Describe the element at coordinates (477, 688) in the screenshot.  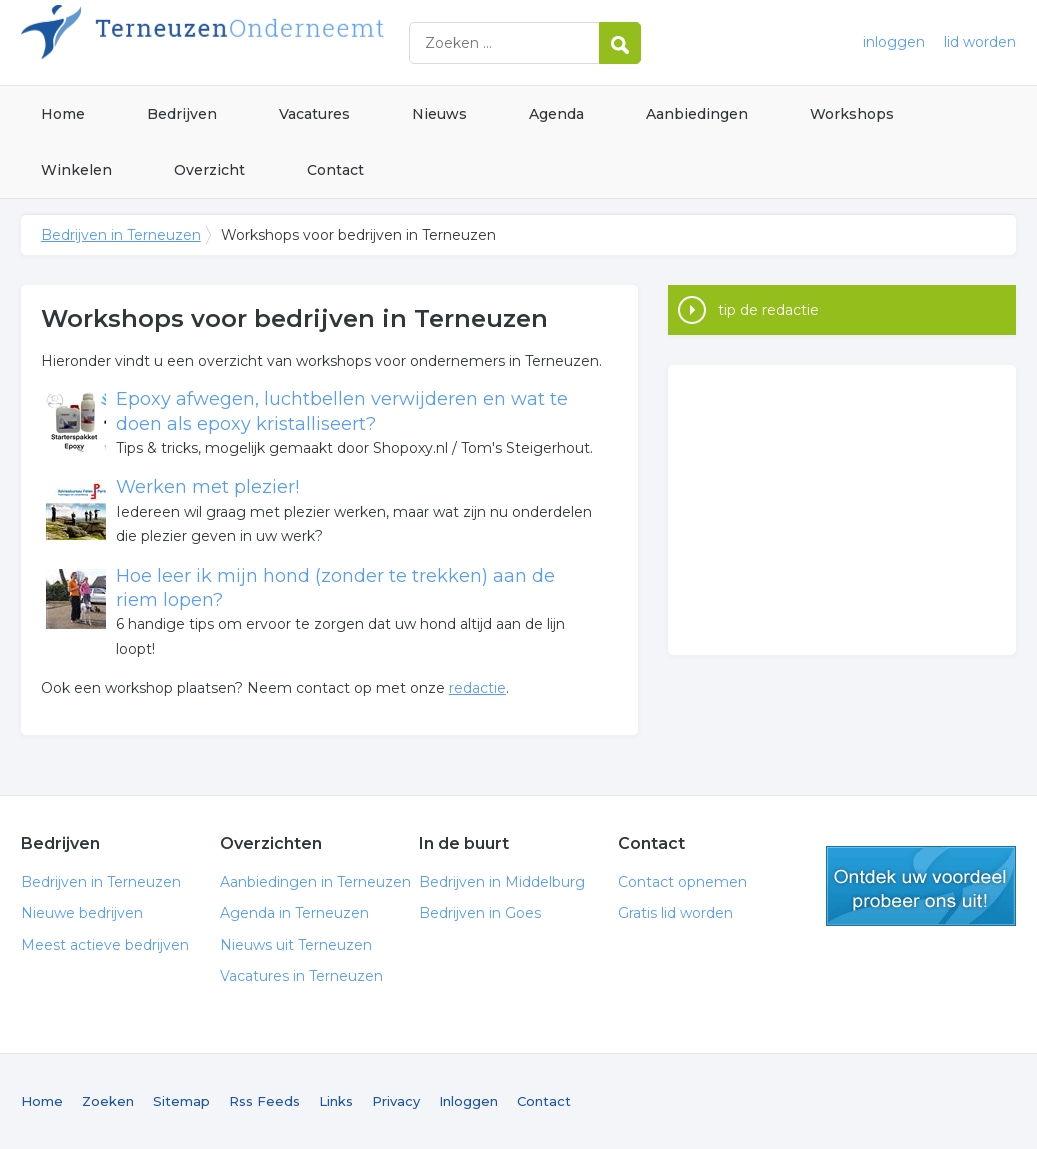
I see `redactie` at that location.